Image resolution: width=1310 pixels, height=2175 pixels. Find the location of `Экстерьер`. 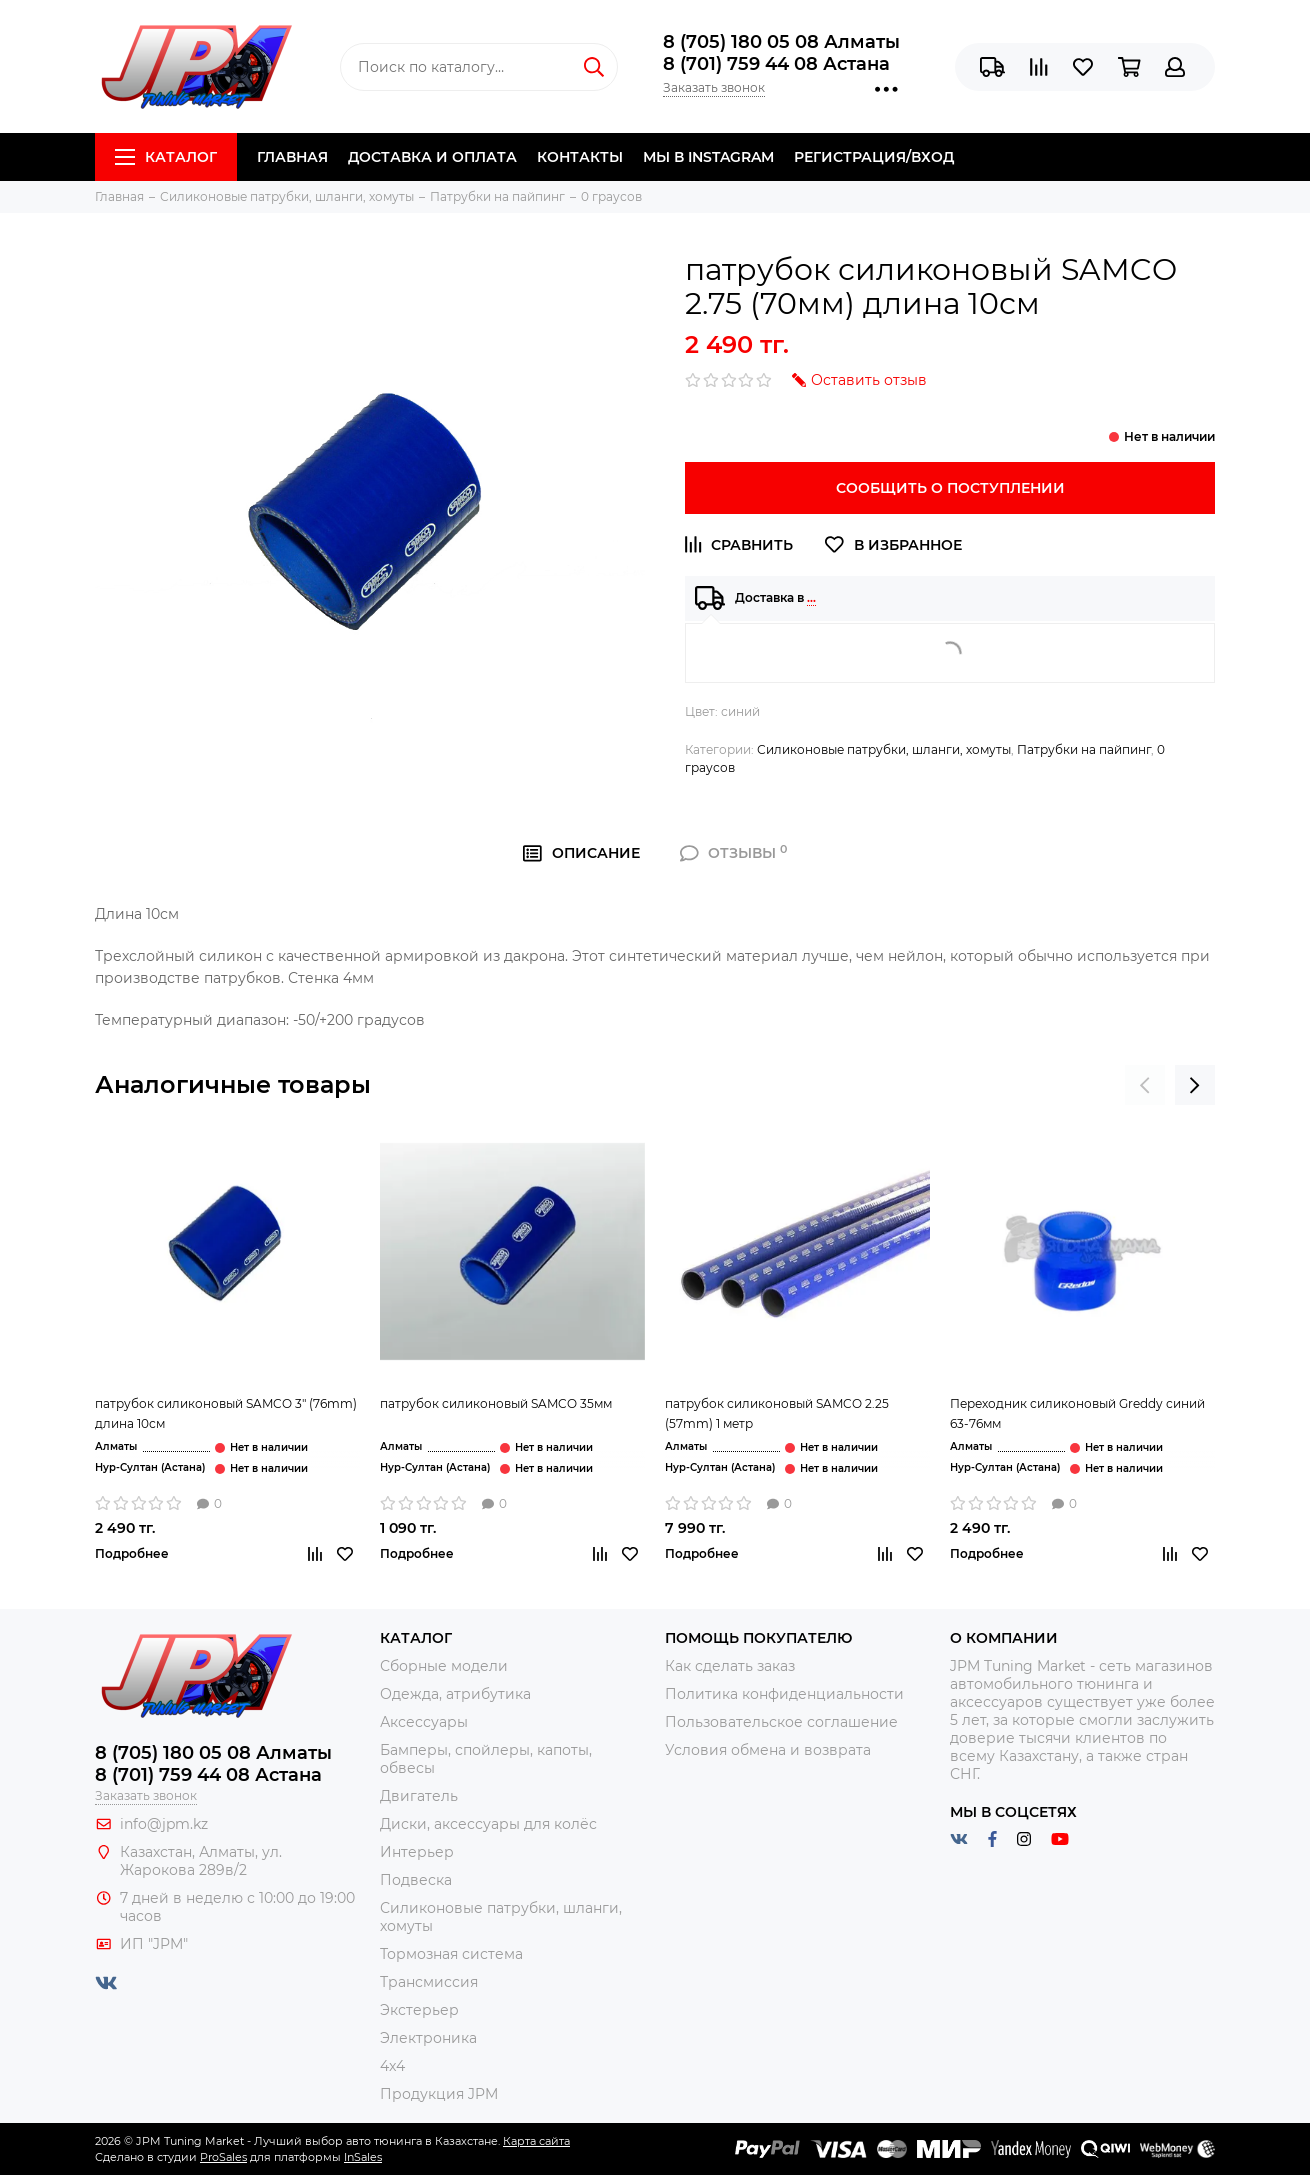

Экстерьер is located at coordinates (419, 2010).